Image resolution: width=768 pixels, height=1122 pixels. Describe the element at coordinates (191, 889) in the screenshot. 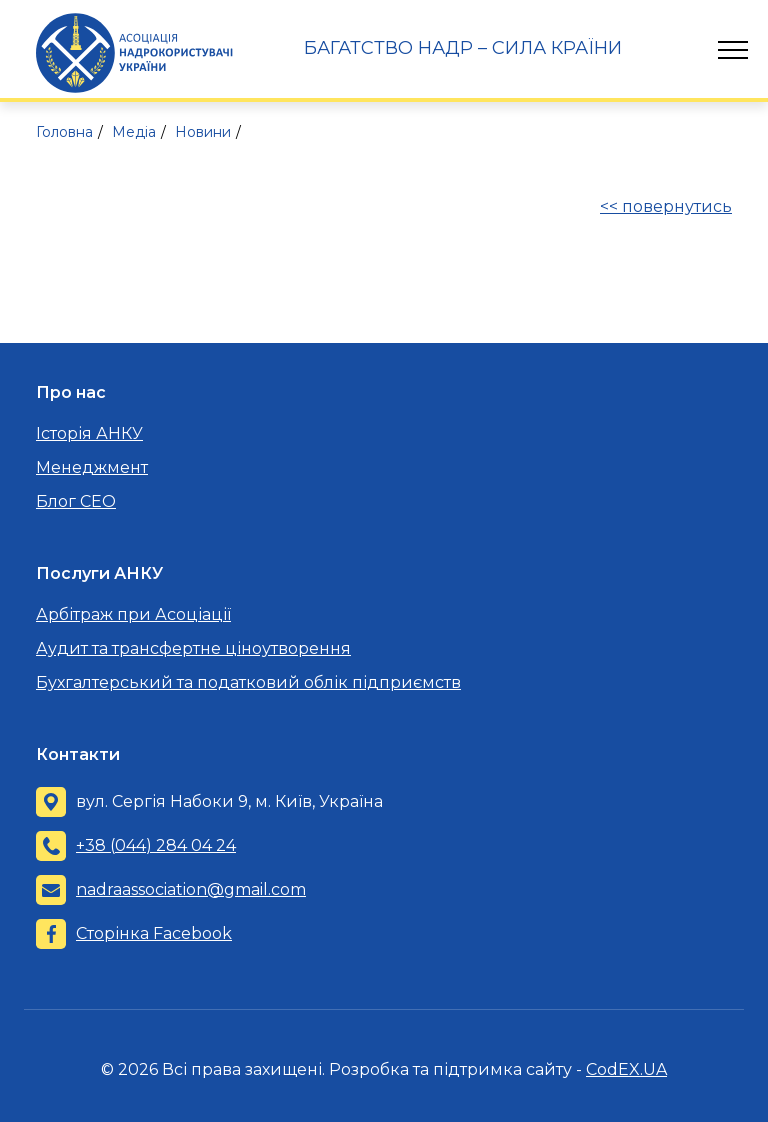

I see `nadraassociation@gmail.com` at that location.